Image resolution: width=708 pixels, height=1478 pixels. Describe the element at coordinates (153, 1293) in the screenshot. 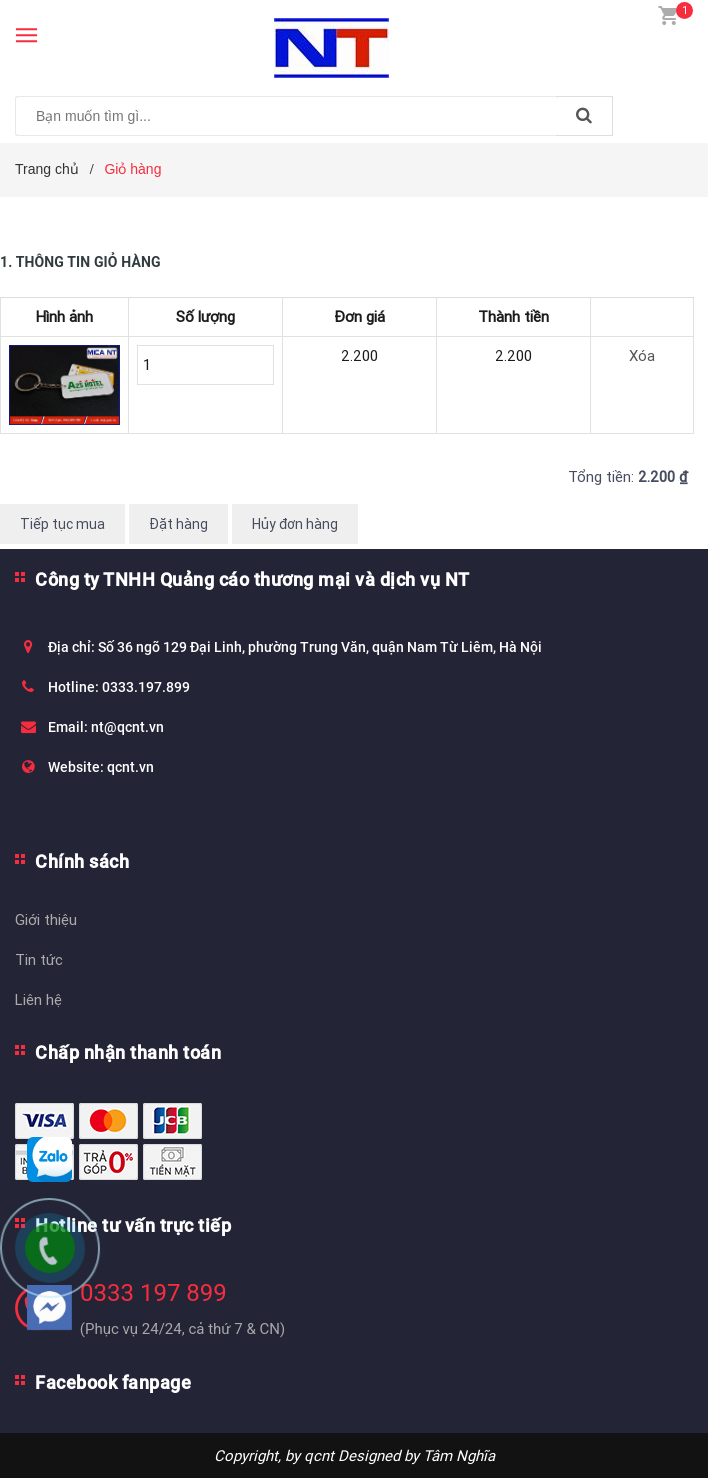

I see `0333 197 899` at that location.